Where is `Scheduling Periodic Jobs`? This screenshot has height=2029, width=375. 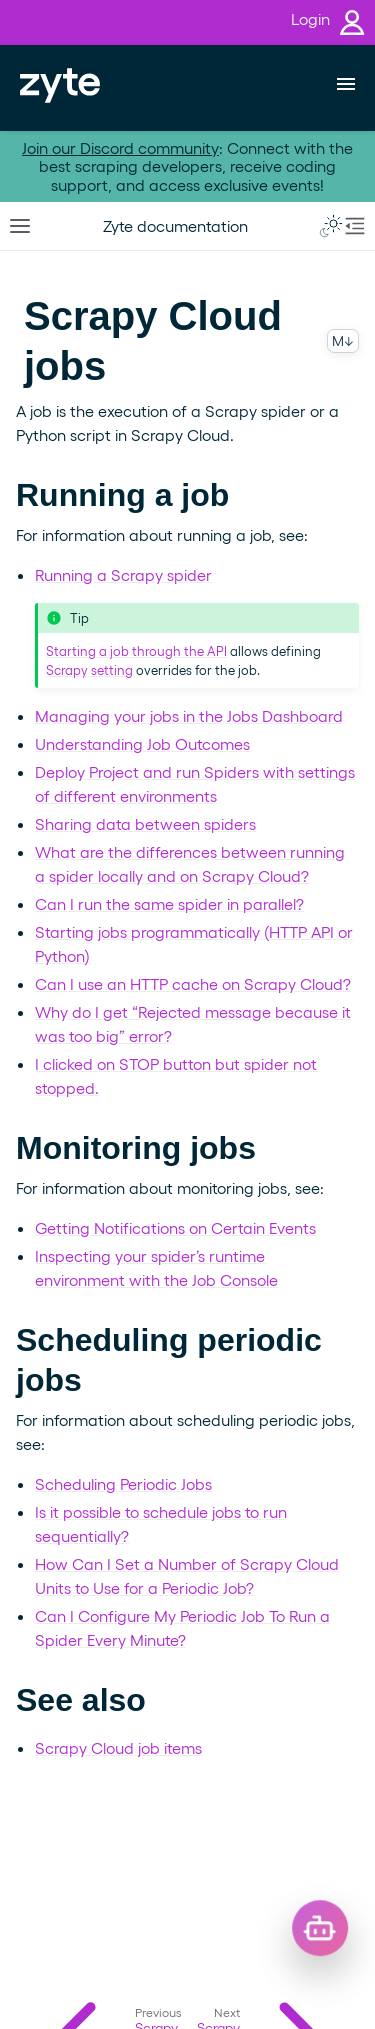 Scheduling Periodic Jobs is located at coordinates (123, 1483).